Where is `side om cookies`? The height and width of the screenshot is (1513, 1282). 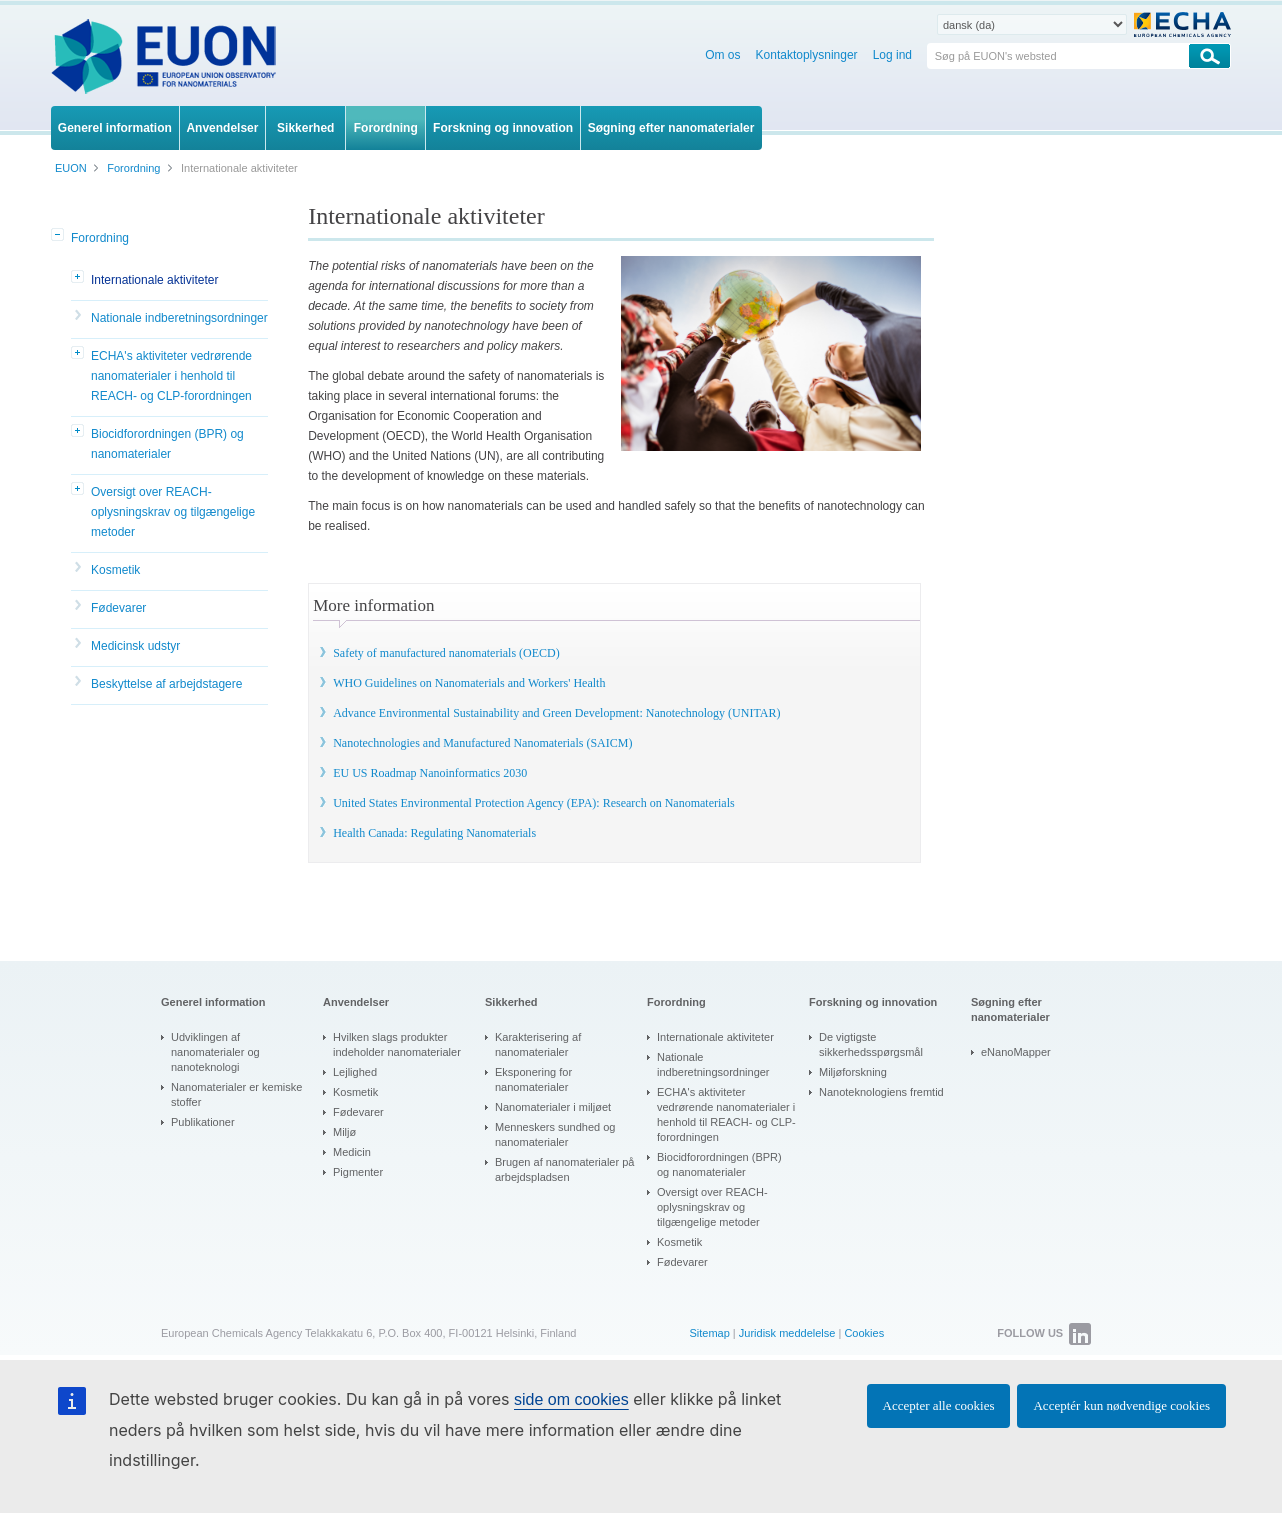
side om cookies is located at coordinates (571, 1399).